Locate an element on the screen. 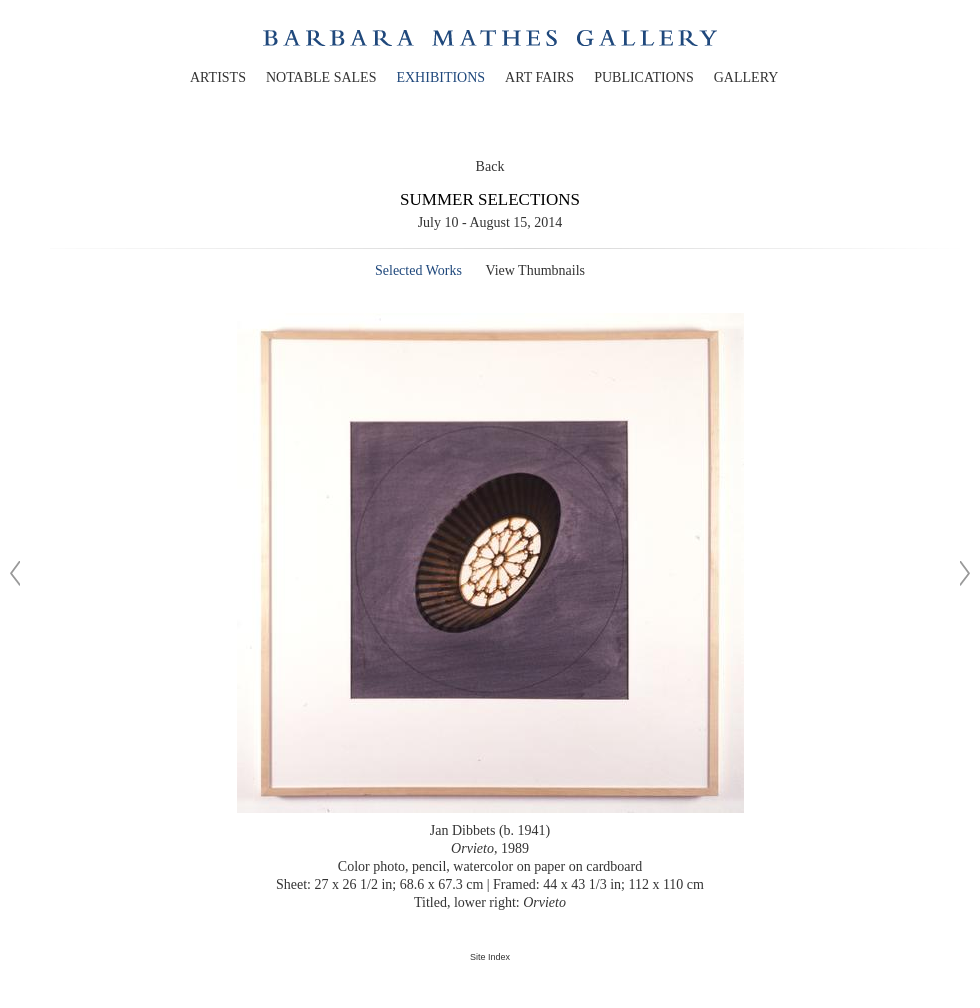  Site Index is located at coordinates (490, 957).